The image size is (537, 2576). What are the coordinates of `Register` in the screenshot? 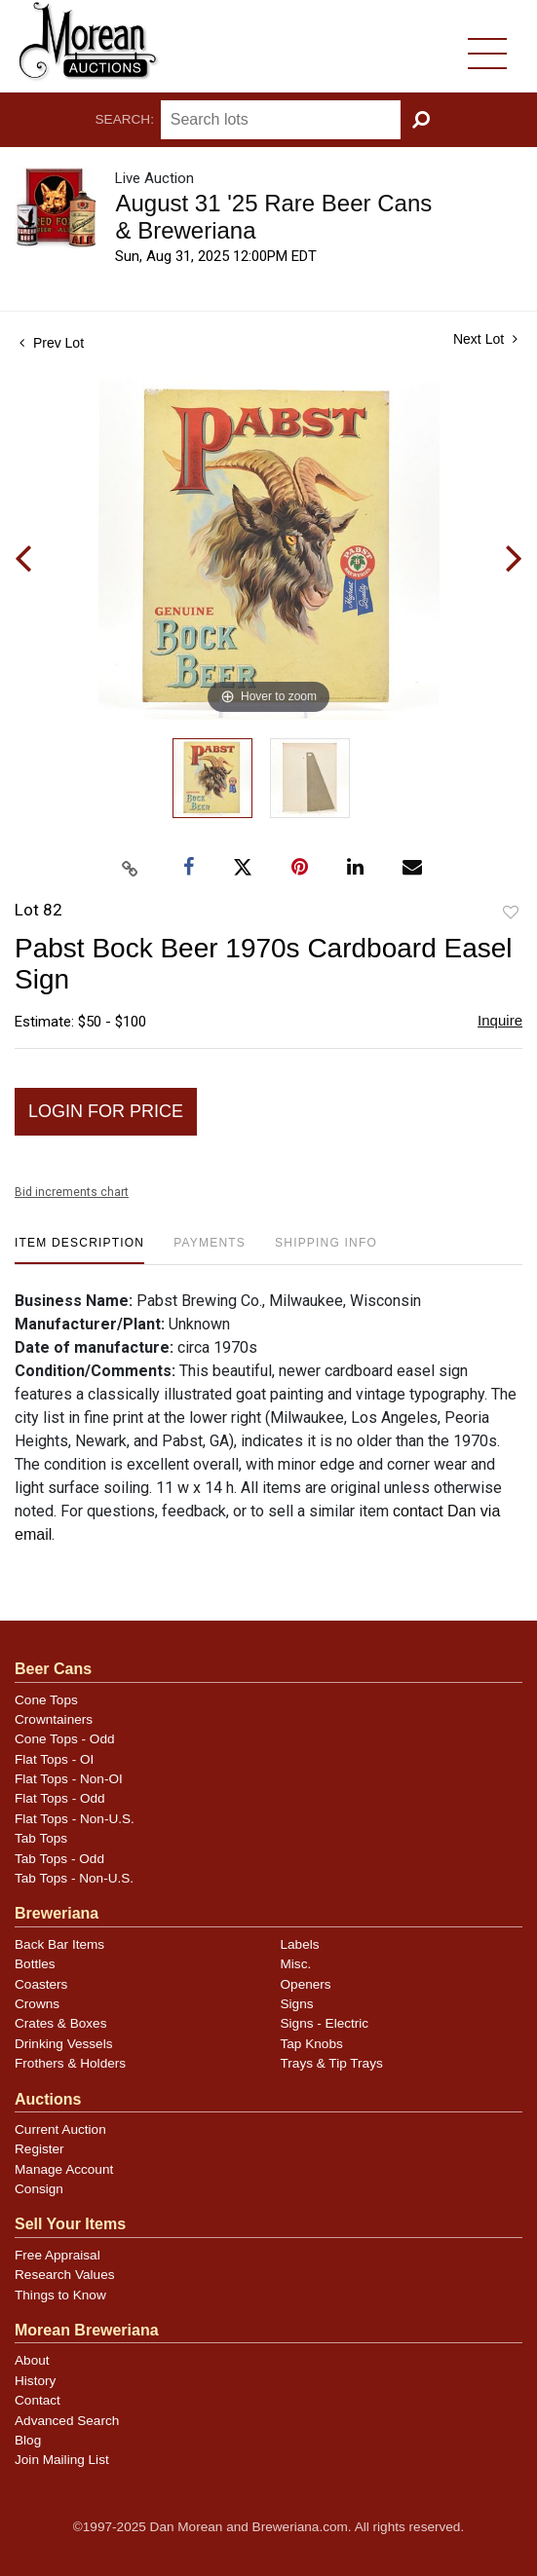 It's located at (39, 2149).